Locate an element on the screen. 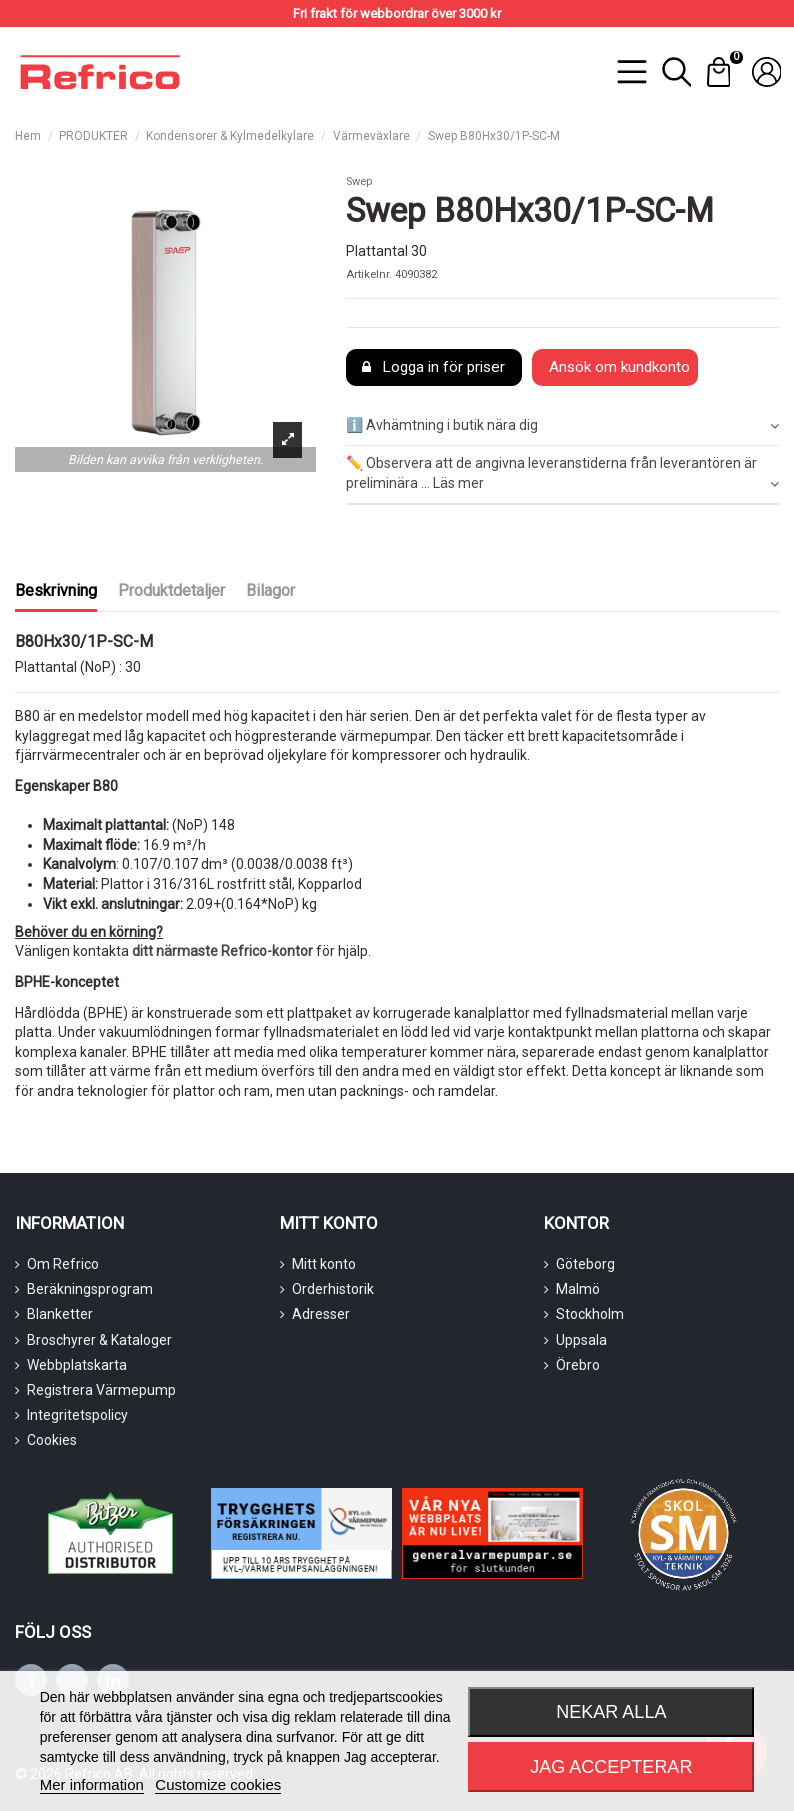 The image size is (794, 1811). Jag accepterar is located at coordinates (611, 1767).